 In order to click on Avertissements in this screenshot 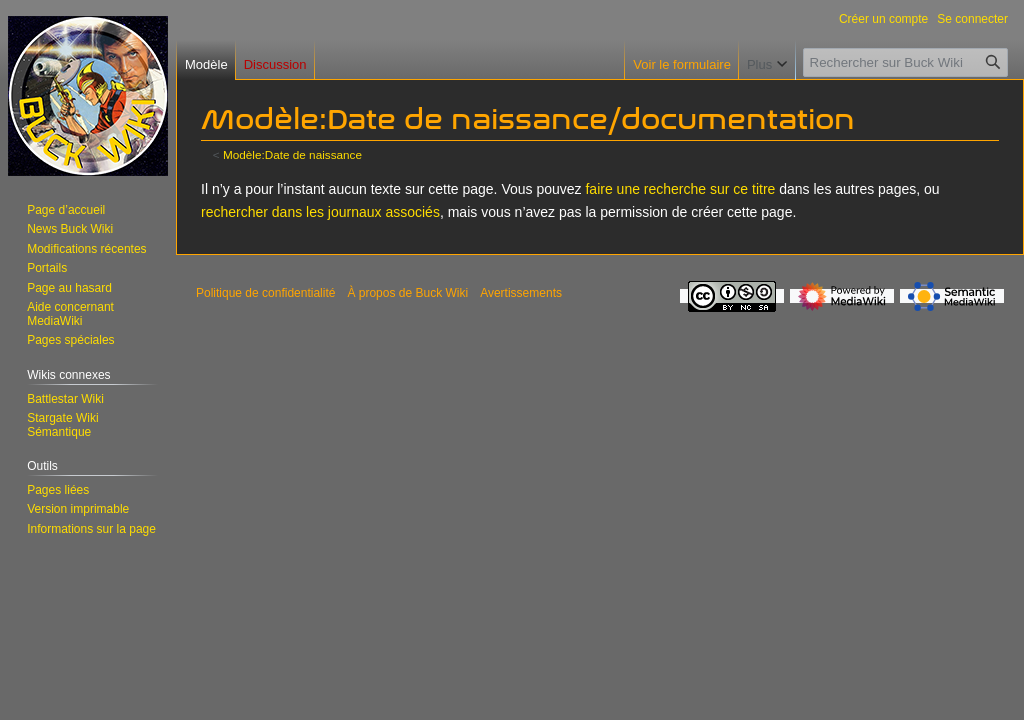, I will do `click(521, 293)`.